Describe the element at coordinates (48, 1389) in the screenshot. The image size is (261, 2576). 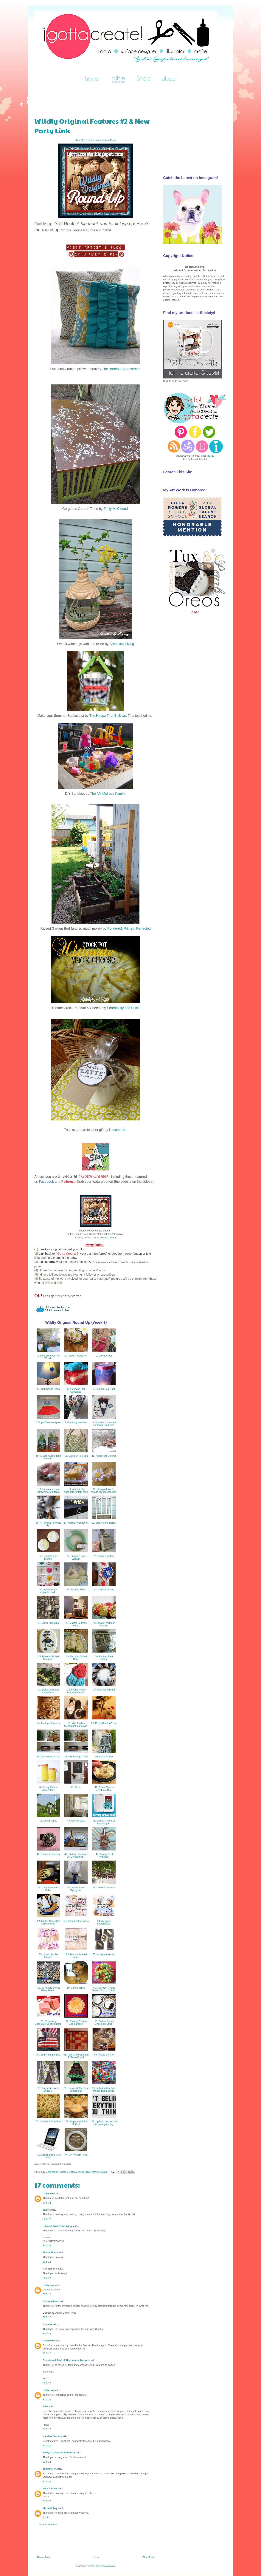
I see `4. Lamp Shade Redo` at that location.